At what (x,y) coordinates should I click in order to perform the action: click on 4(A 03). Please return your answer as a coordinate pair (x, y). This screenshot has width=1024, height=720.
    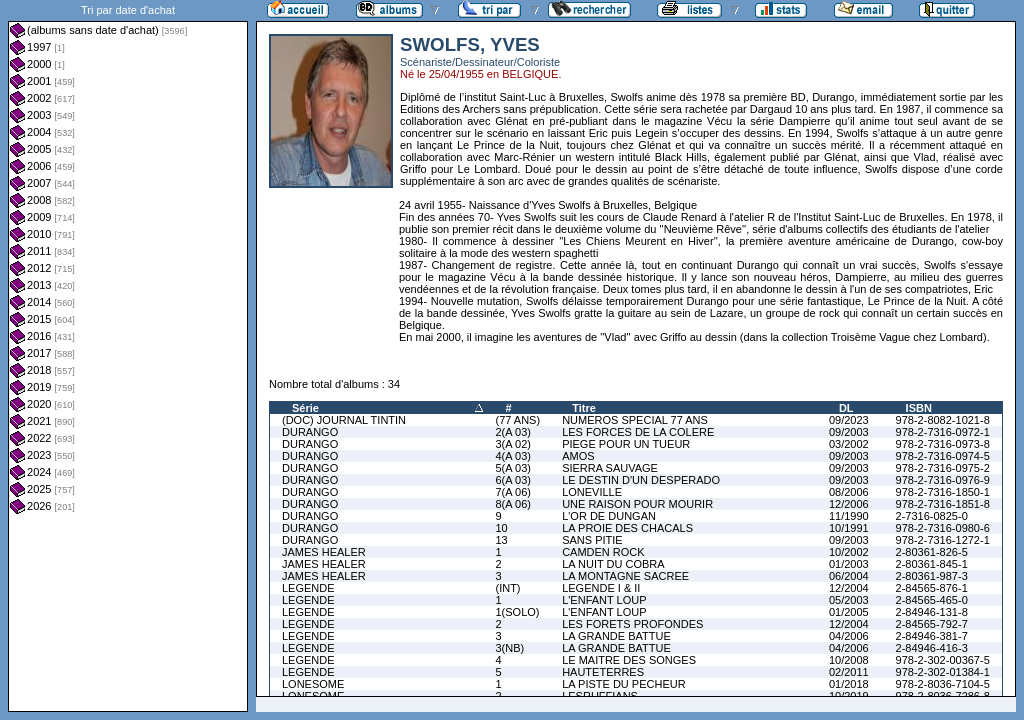
    Looking at the image, I should click on (512, 456).